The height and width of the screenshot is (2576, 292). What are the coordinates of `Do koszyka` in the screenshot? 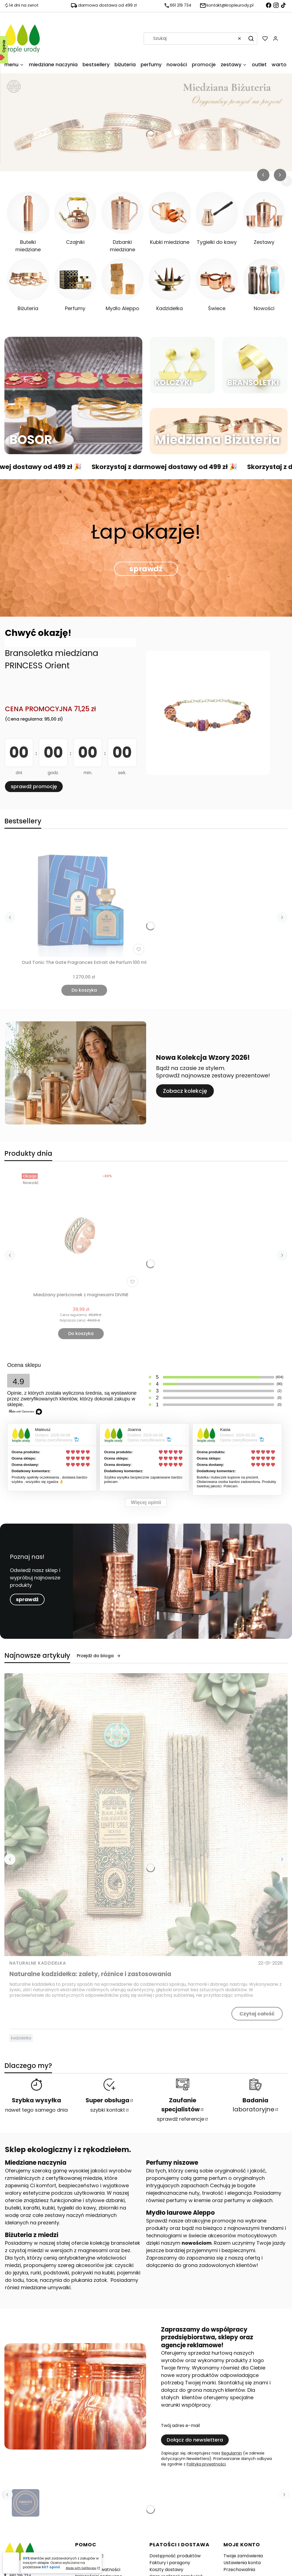 It's located at (84, 990).